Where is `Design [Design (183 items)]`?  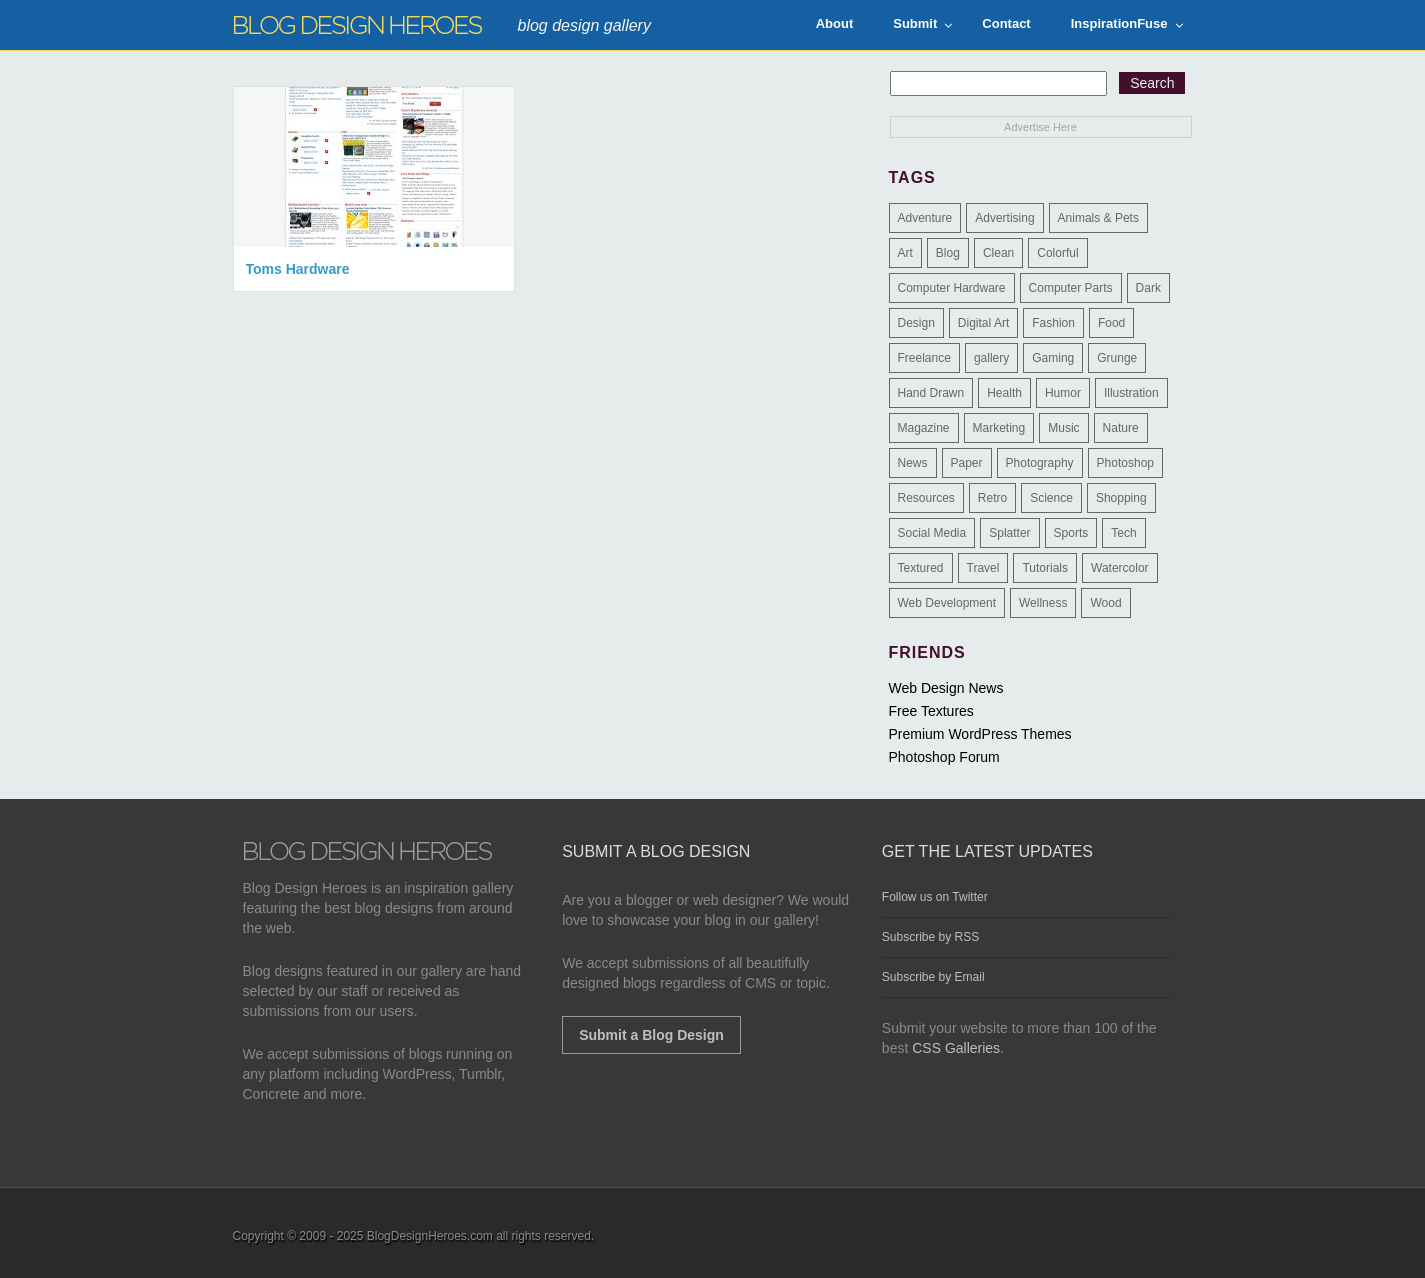
Design [Design (183 items)] is located at coordinates (916, 323).